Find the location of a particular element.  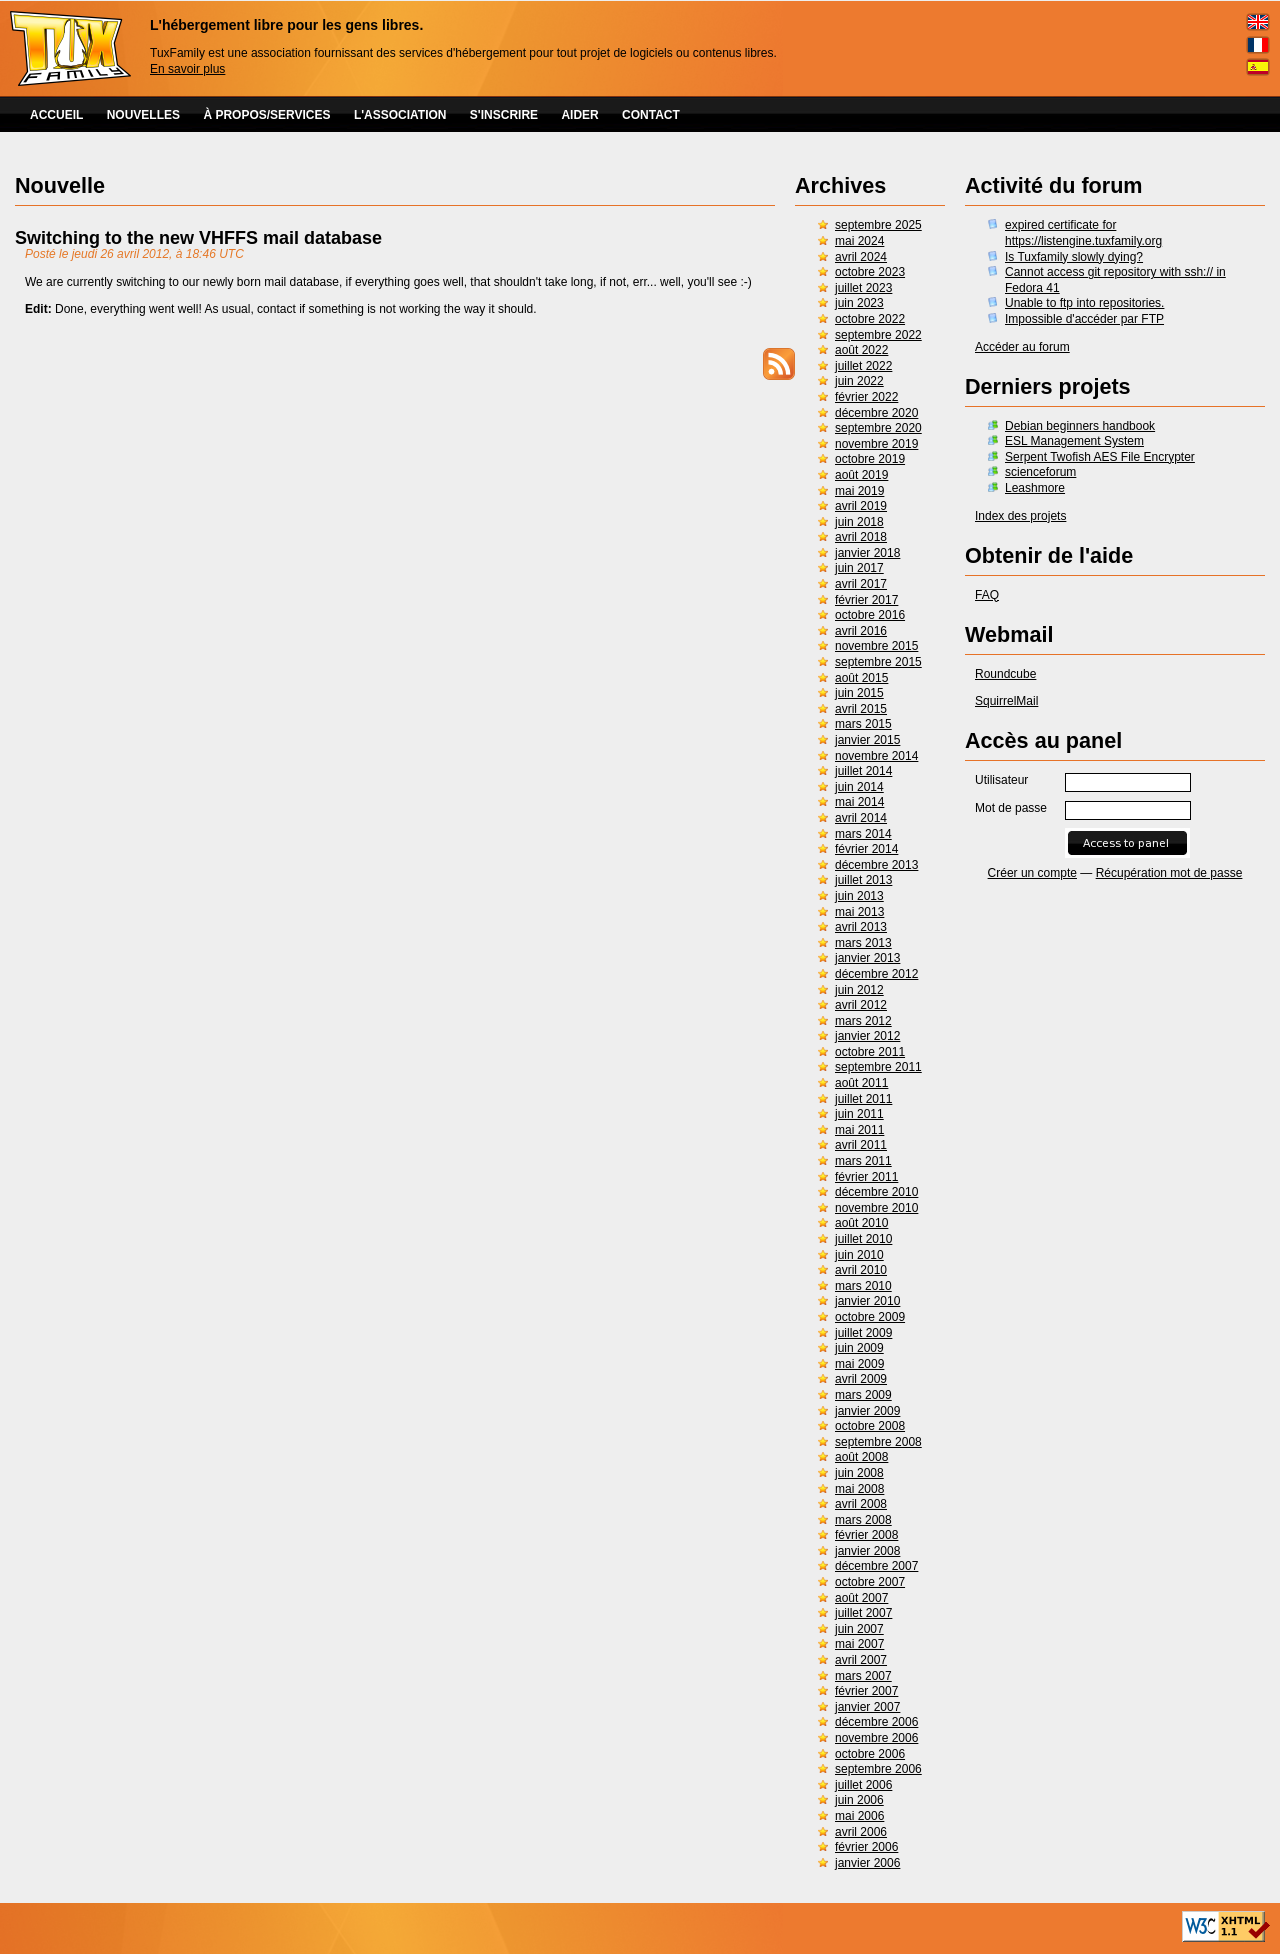

juillet 2007 is located at coordinates (863, 1613).